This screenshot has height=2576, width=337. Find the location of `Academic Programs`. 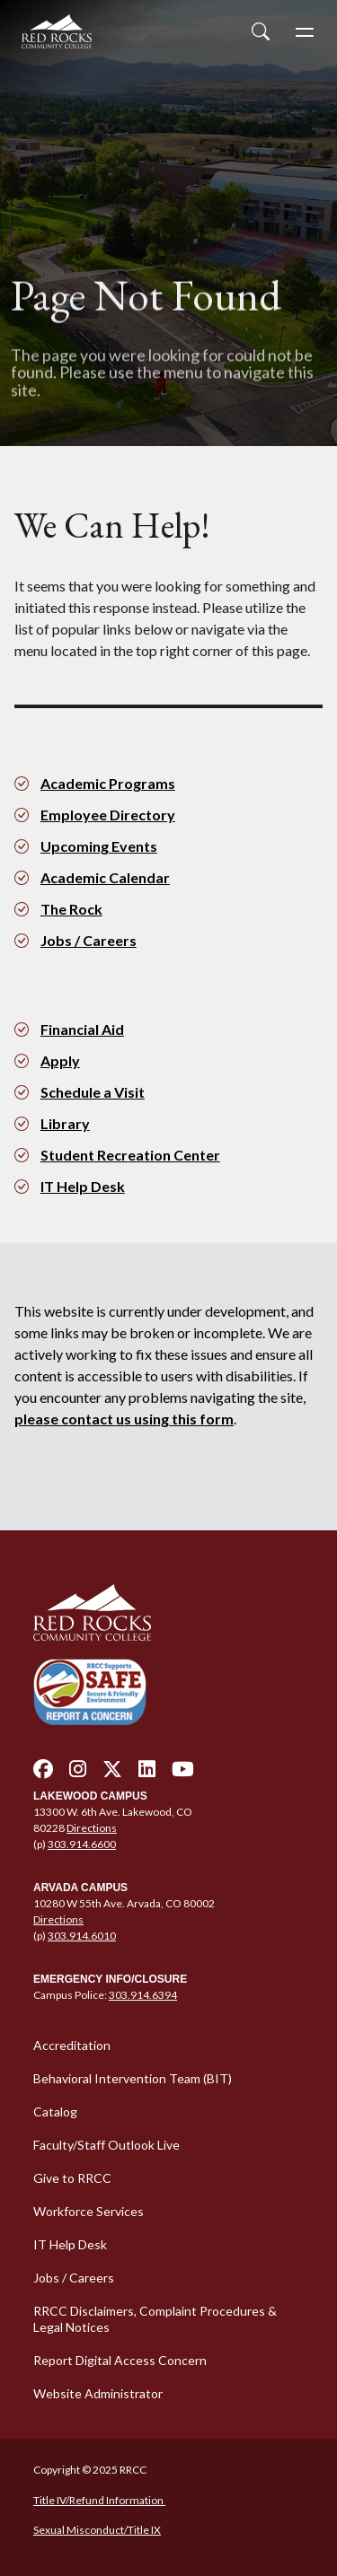

Academic Programs is located at coordinates (107, 783).